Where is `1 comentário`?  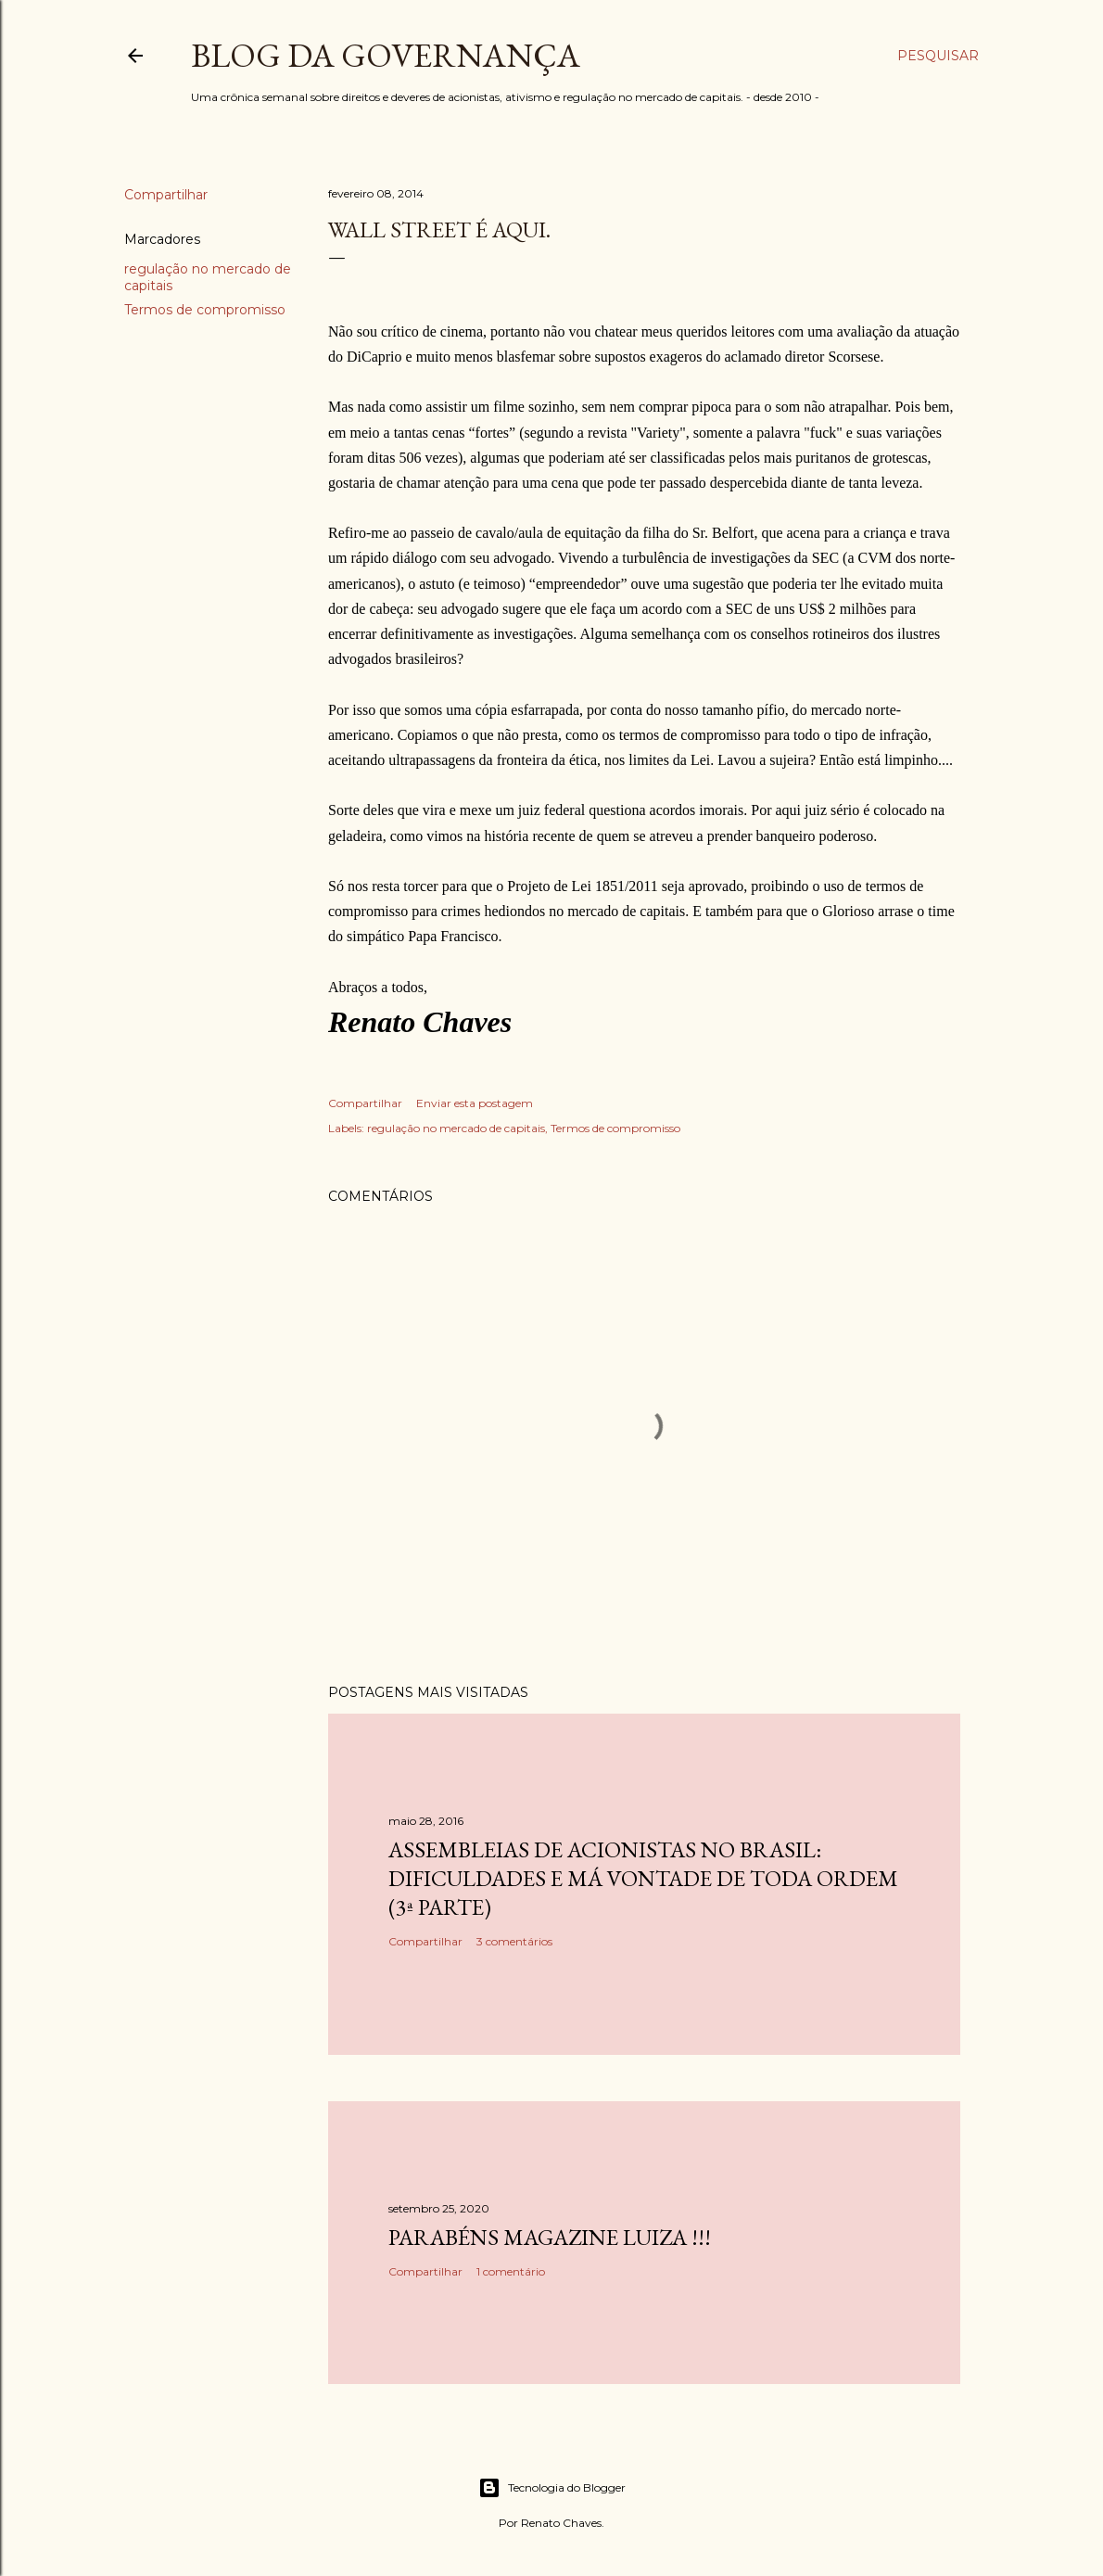
1 comentário is located at coordinates (510, 2271).